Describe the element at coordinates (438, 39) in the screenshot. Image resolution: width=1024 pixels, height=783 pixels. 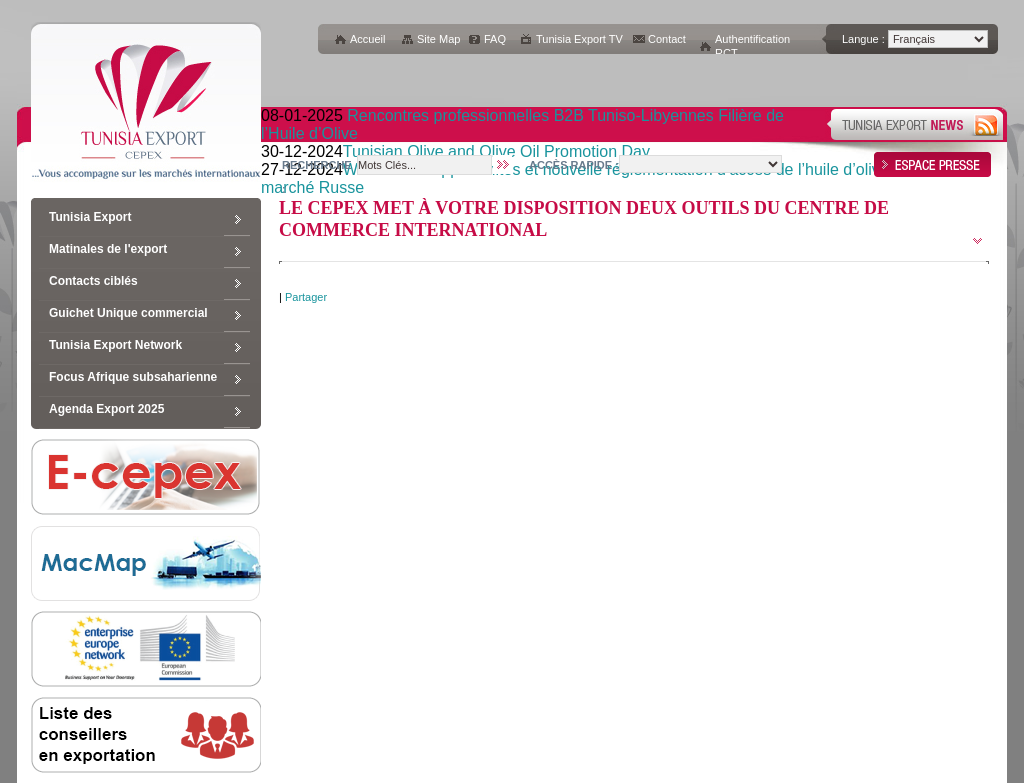
I see `Site Map` at that location.